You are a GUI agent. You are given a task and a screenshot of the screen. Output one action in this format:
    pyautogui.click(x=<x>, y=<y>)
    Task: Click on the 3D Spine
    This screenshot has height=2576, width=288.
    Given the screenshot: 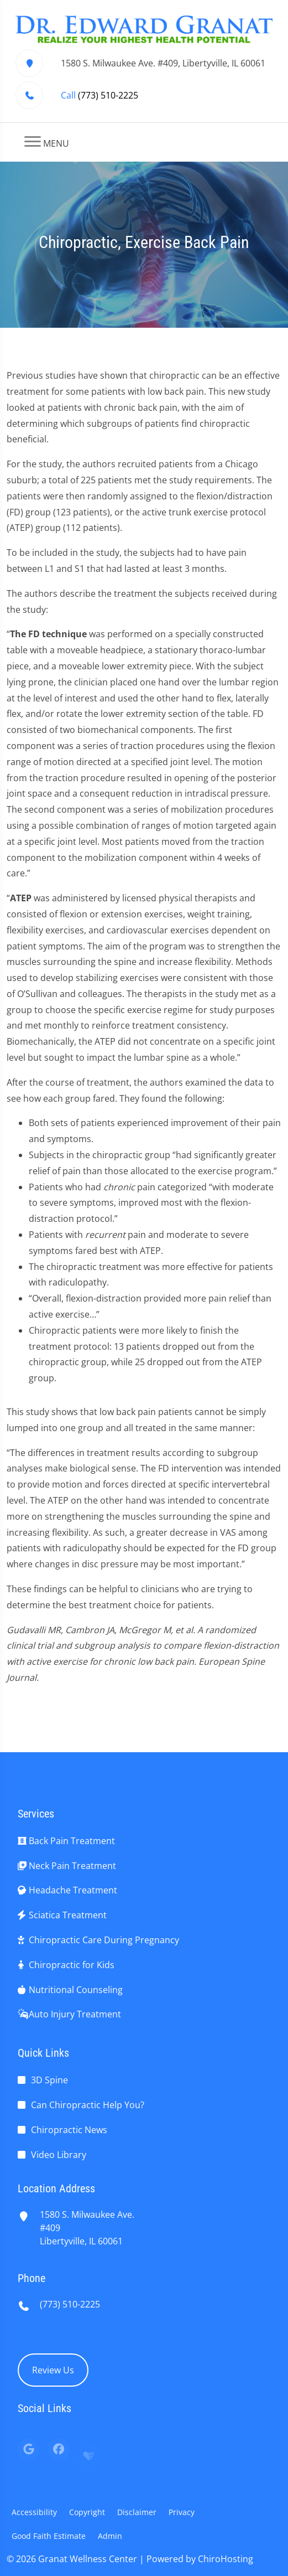 What is the action you would take?
    pyautogui.click(x=49, y=2080)
    